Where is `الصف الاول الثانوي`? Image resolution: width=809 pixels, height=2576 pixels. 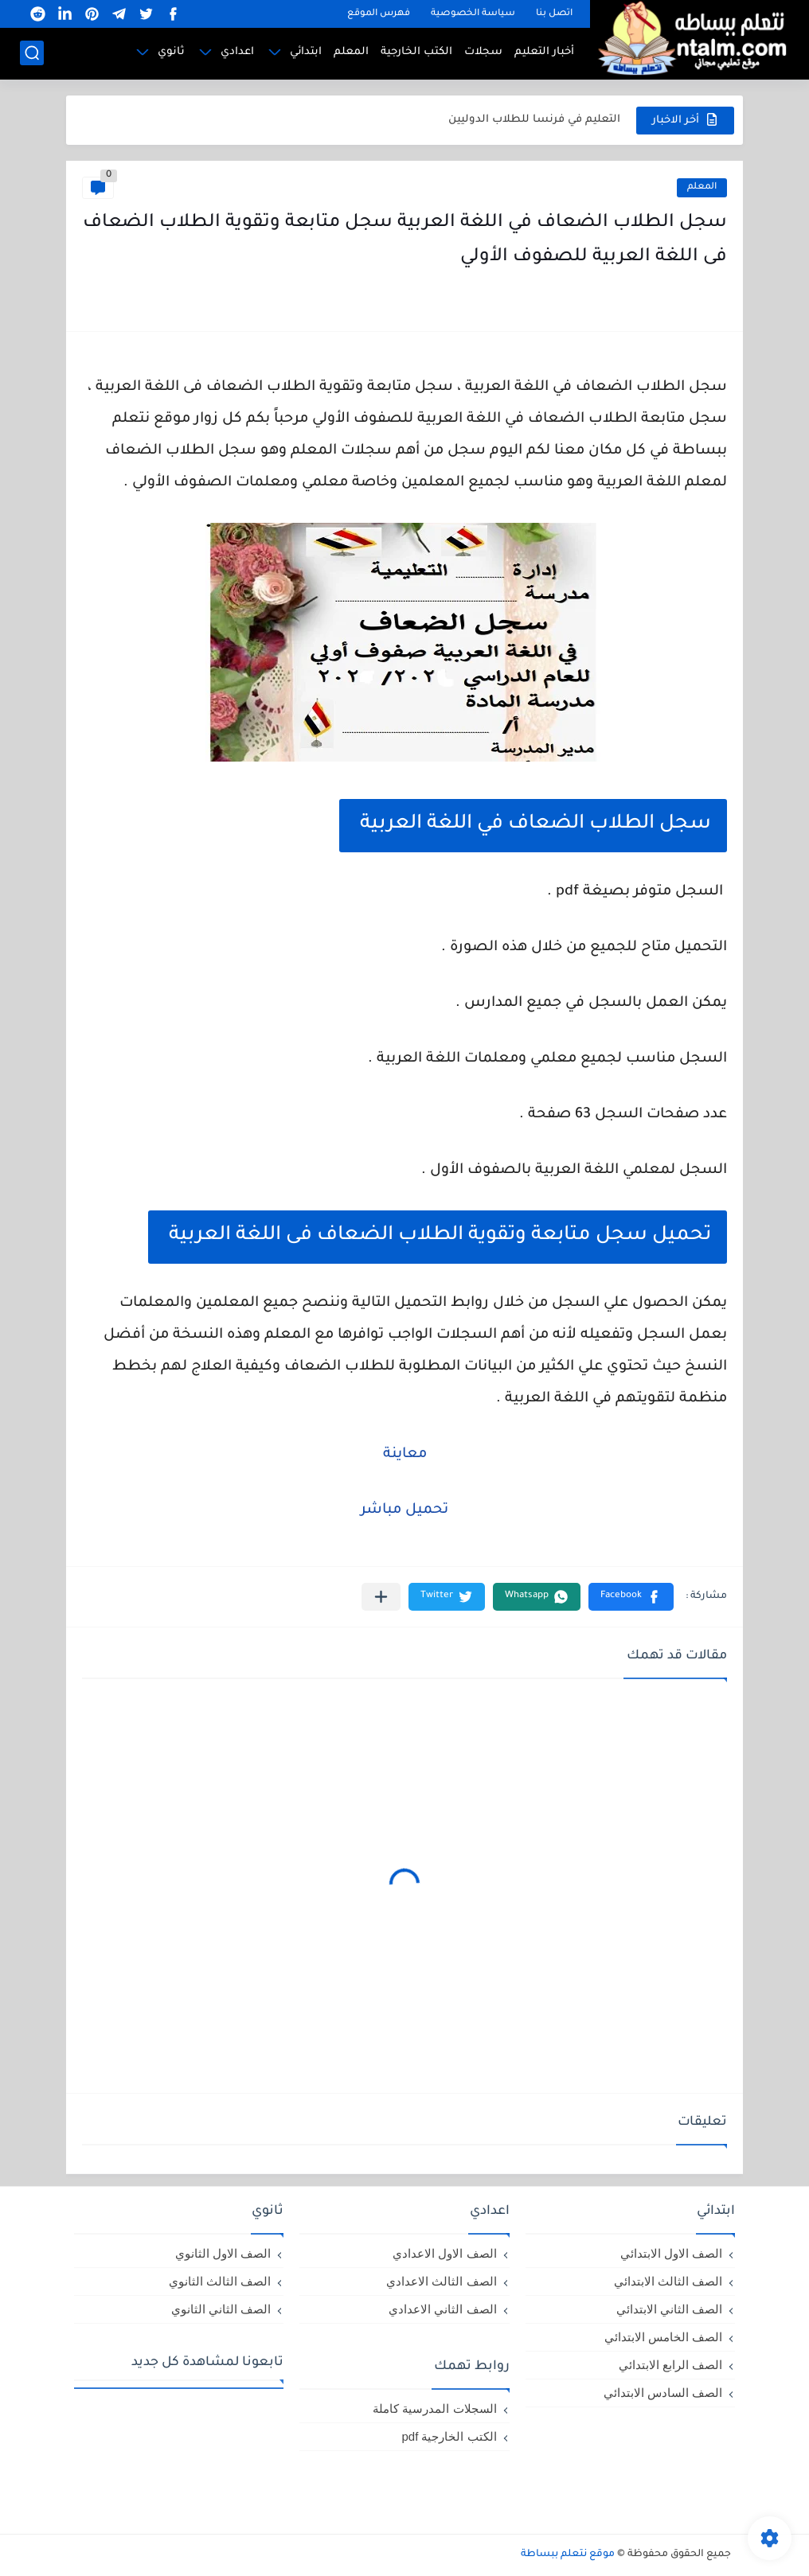
الصف الاول الثانوي is located at coordinates (223, 2253).